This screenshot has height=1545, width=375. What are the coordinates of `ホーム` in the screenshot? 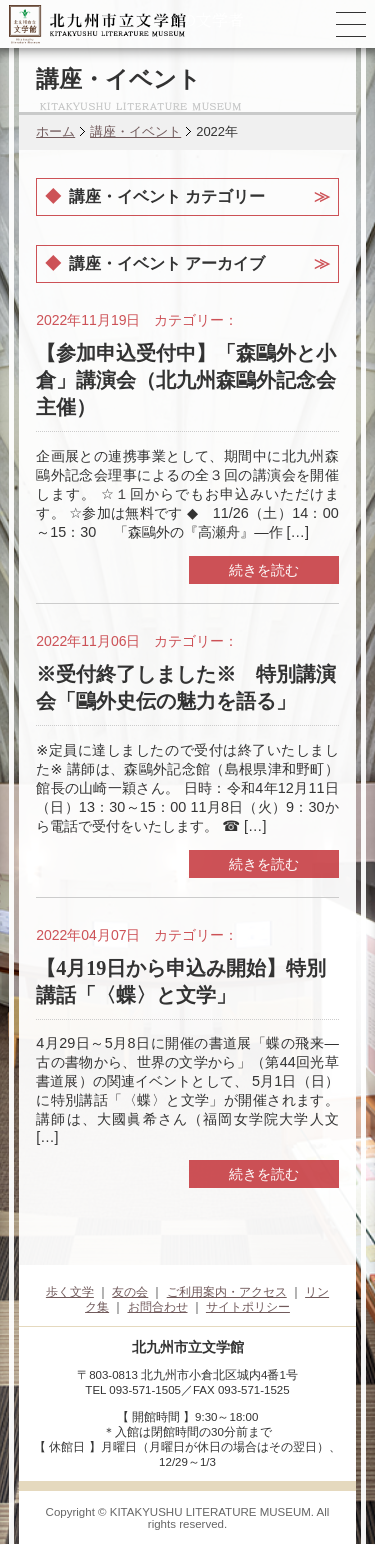 It's located at (55, 131).